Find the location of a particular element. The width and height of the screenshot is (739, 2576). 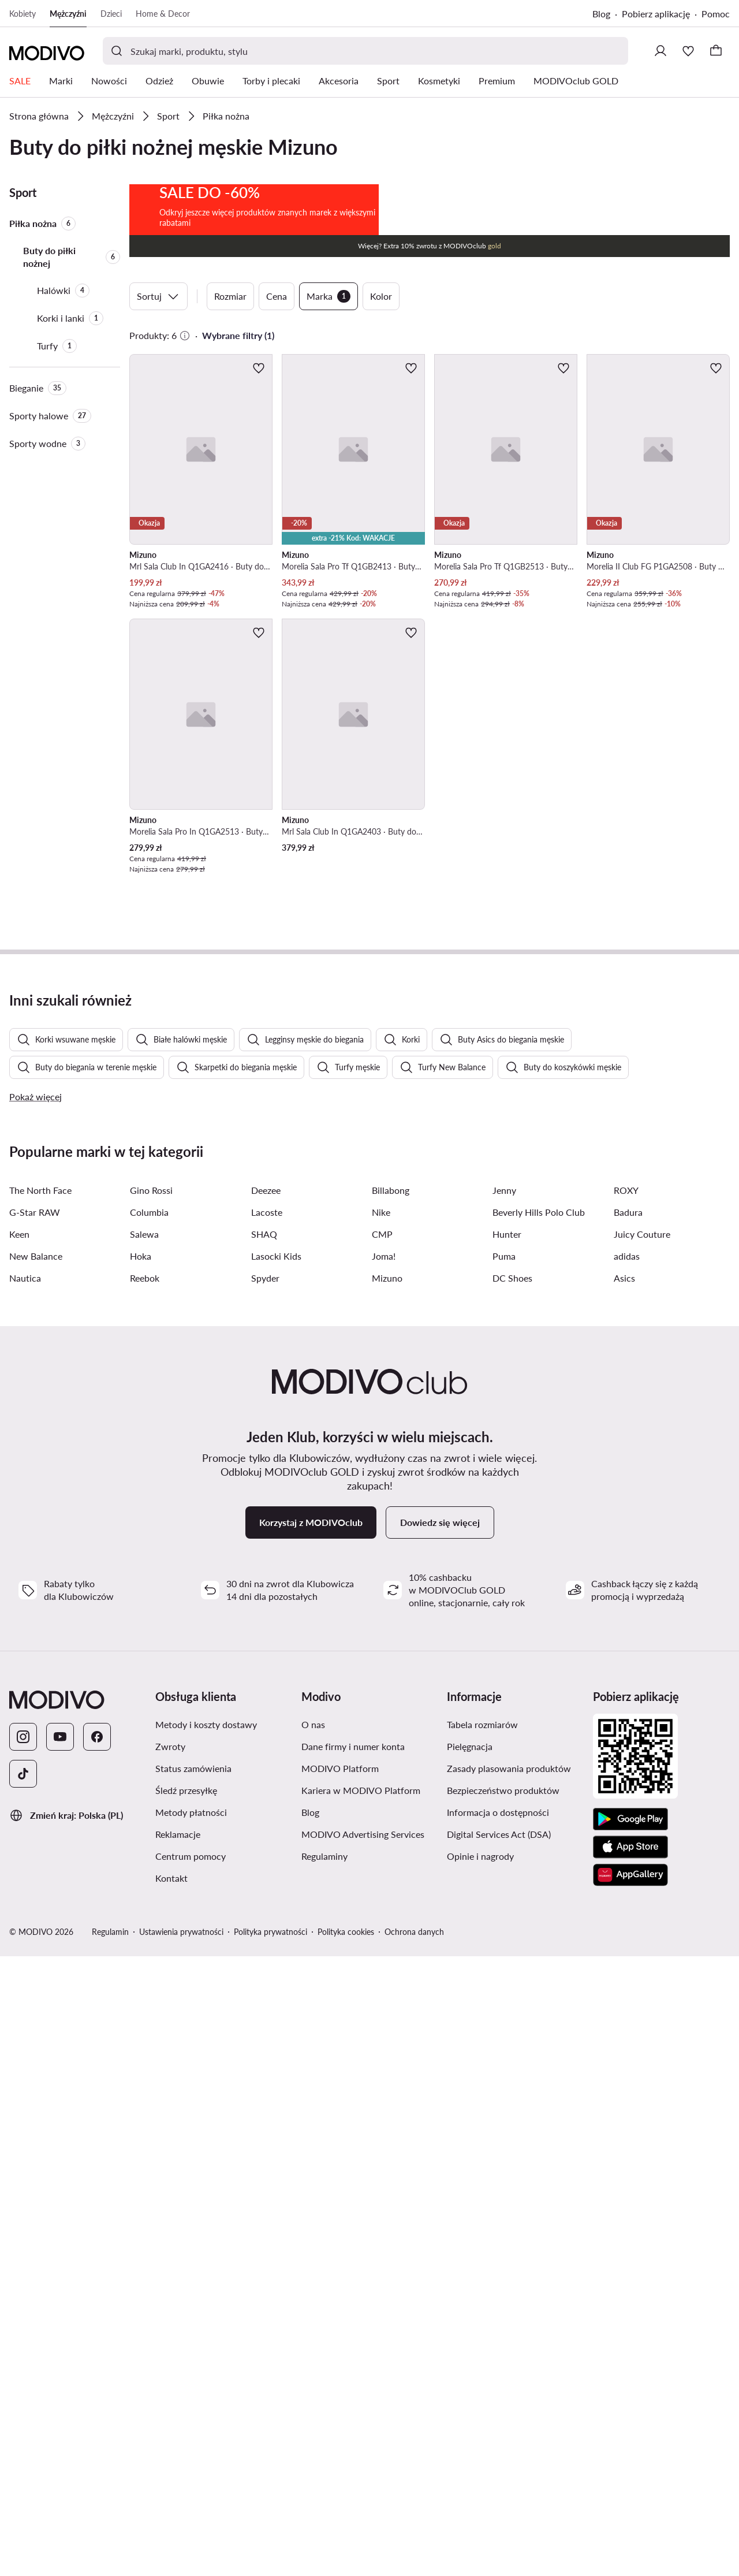

Juicy Couture is located at coordinates (642, 1853).